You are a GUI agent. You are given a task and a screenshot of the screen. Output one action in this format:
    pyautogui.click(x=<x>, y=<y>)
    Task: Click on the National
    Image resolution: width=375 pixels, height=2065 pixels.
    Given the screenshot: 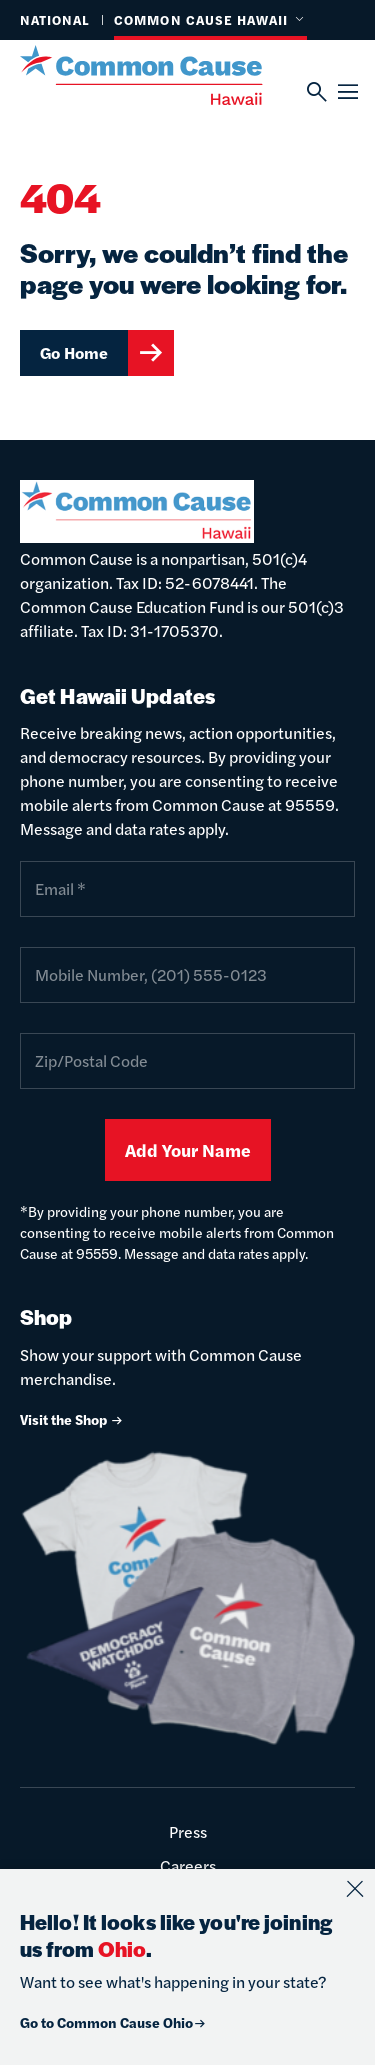 What is the action you would take?
    pyautogui.click(x=55, y=20)
    